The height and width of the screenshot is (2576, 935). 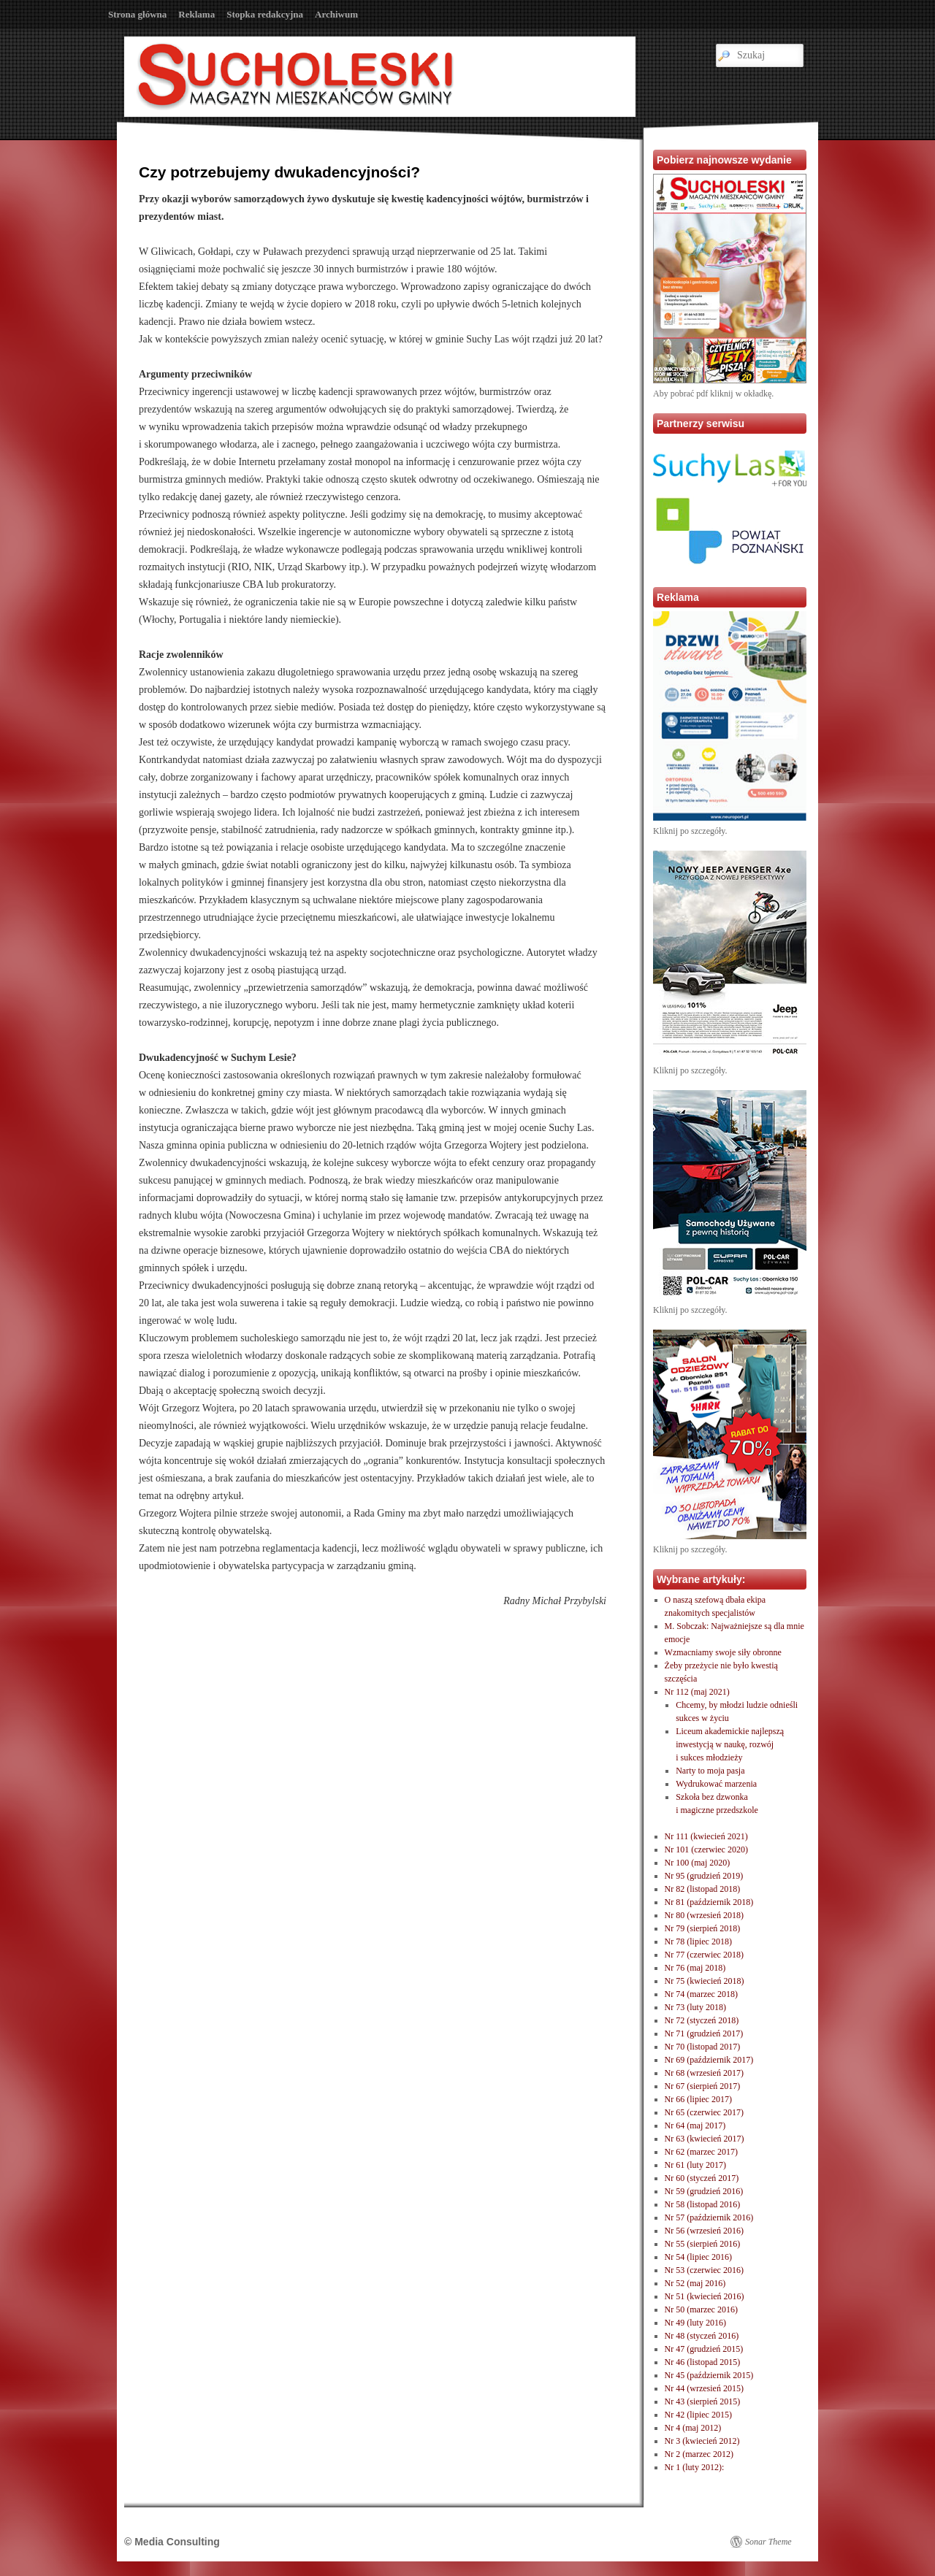 What do you see at coordinates (704, 2270) in the screenshot?
I see `Nr 53 (czerwiec 2016)` at bounding box center [704, 2270].